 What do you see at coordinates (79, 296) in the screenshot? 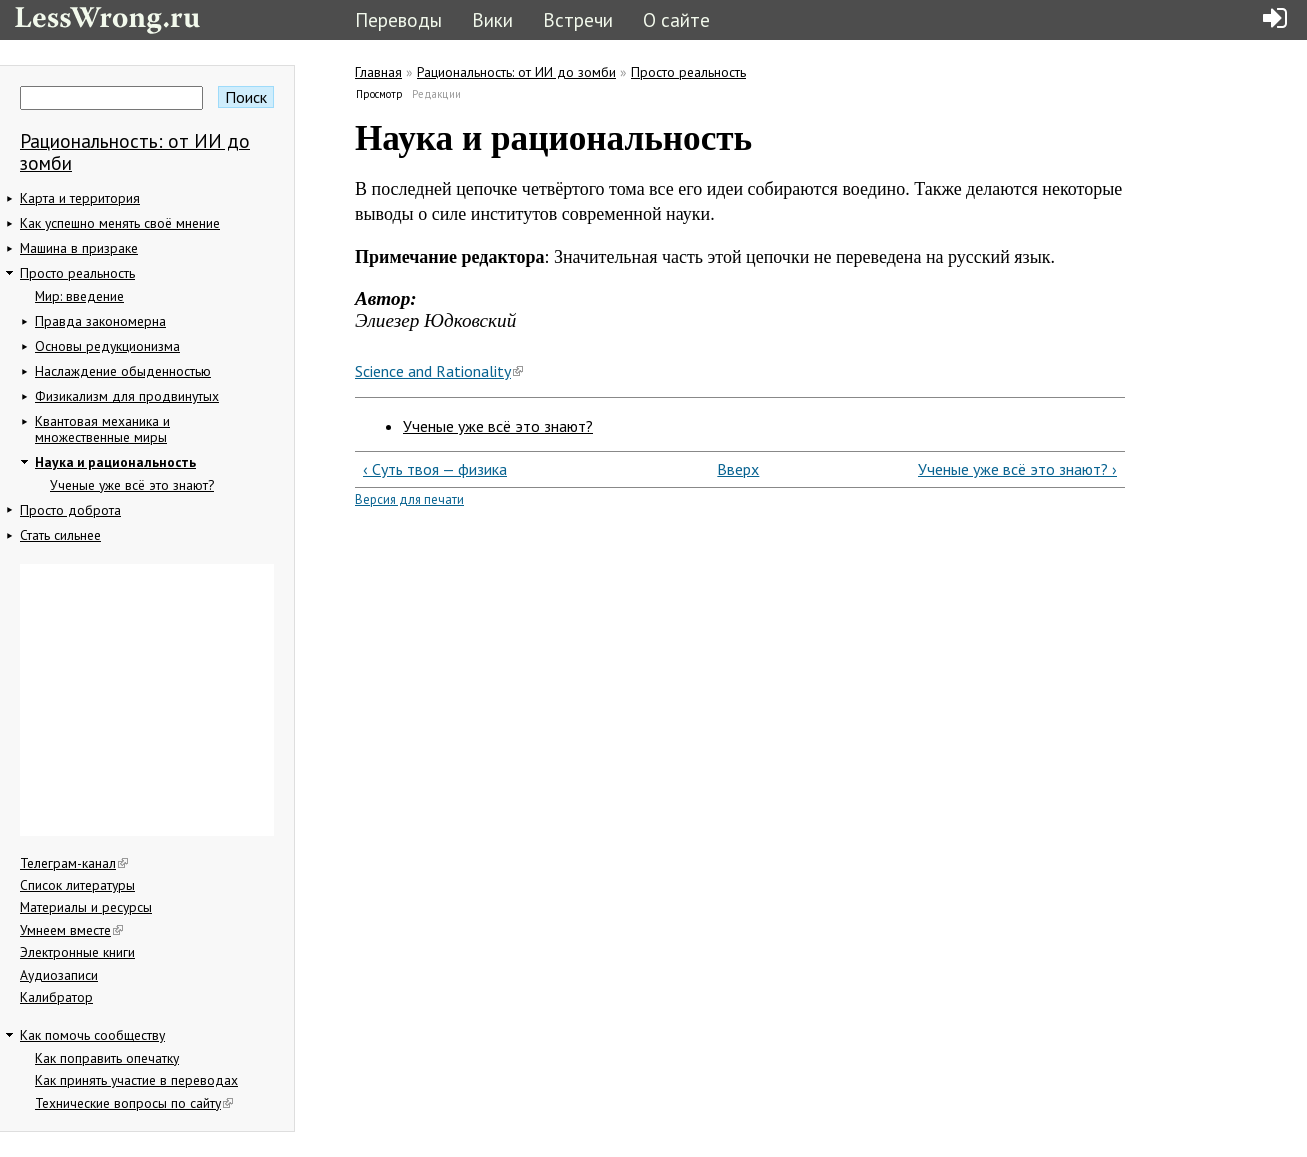
I see `Мир: введение` at bounding box center [79, 296].